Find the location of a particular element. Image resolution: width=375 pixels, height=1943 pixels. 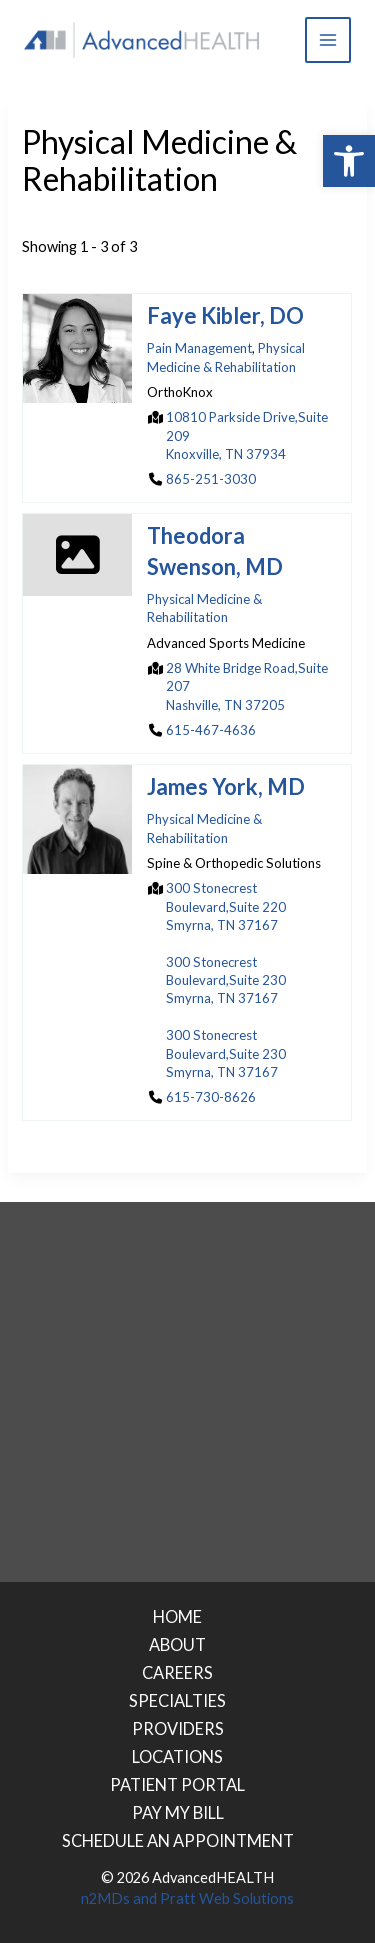

615-467-4636 is located at coordinates (211, 730).